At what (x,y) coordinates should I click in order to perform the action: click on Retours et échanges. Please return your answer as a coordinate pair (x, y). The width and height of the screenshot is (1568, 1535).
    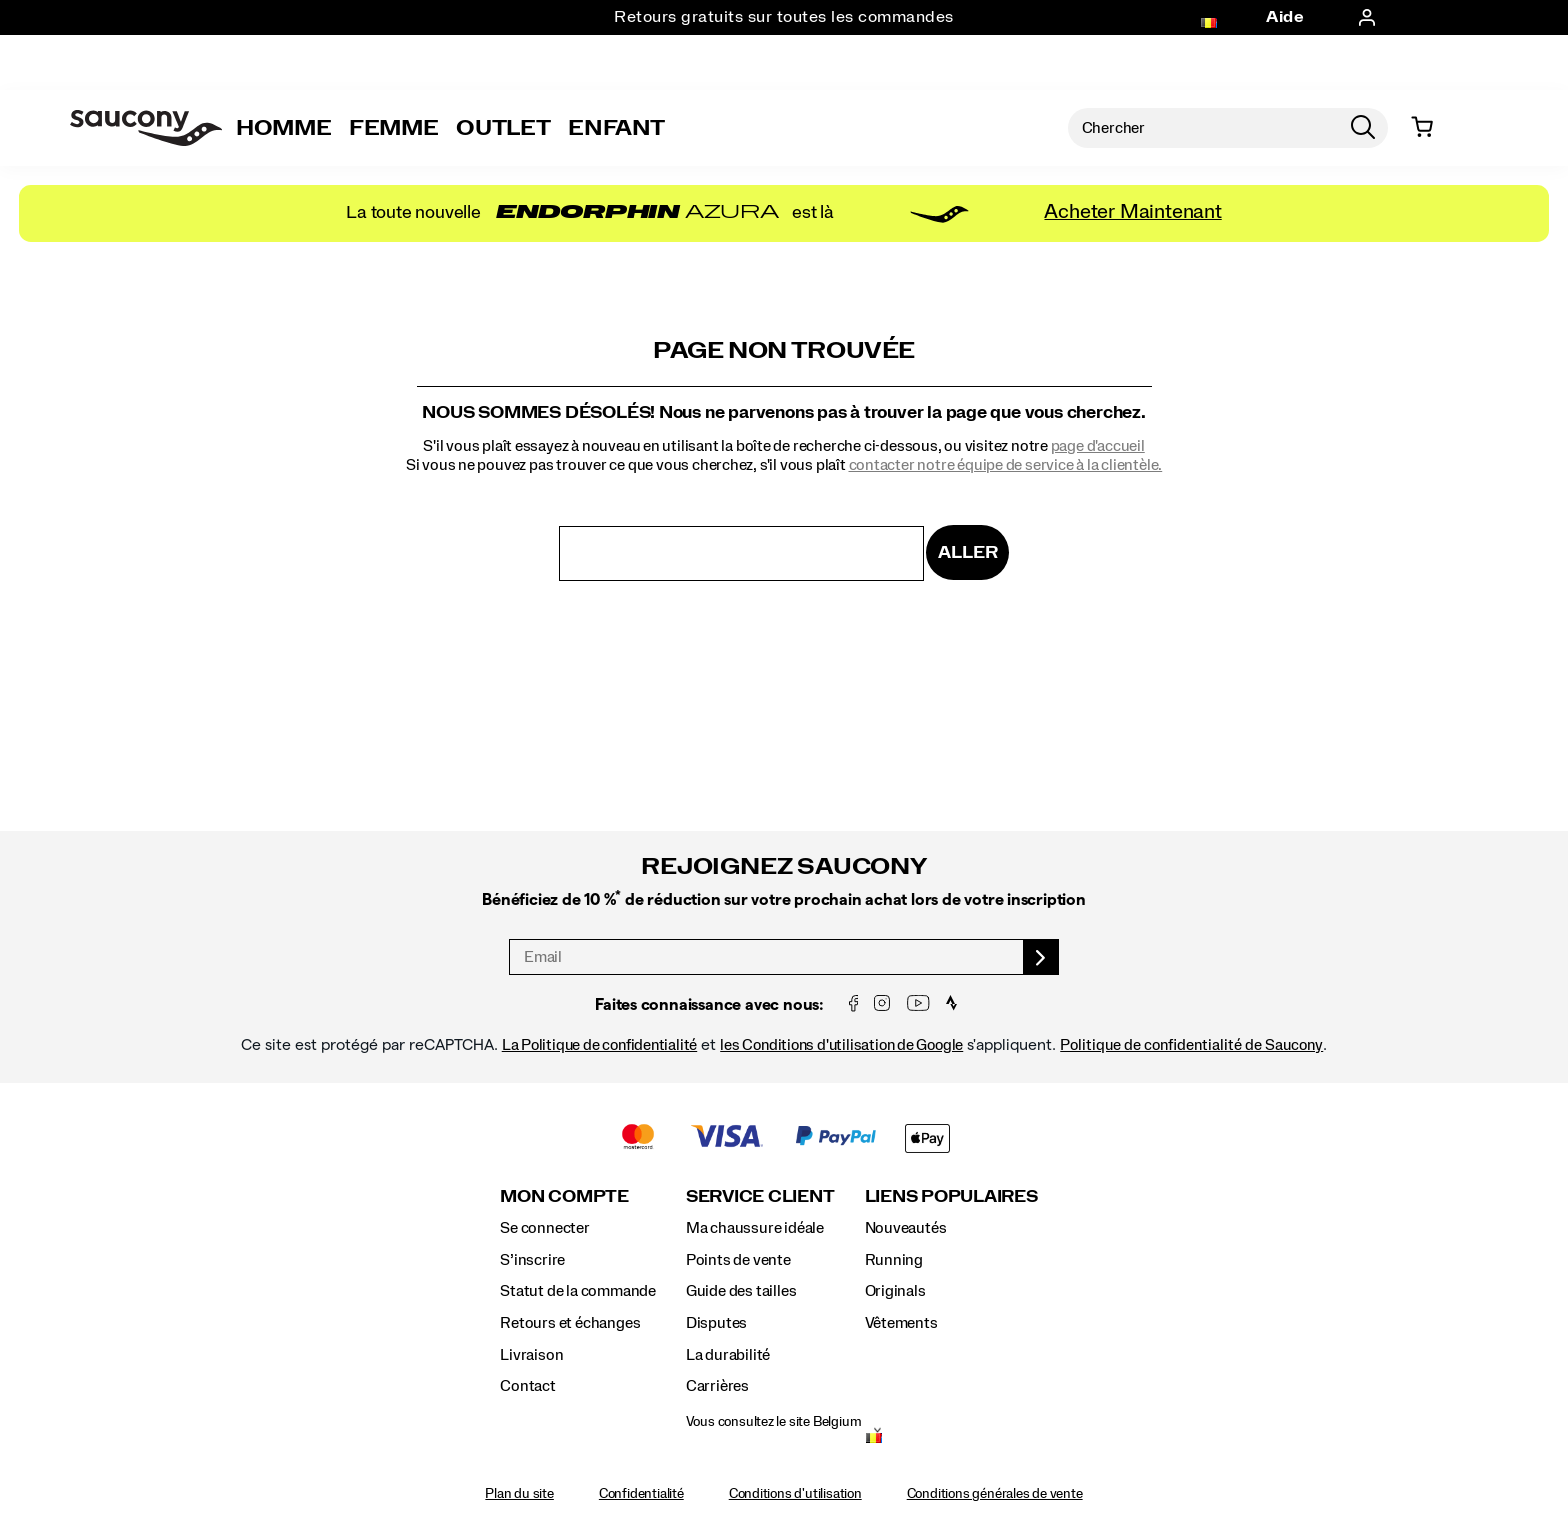
    Looking at the image, I should click on (570, 1323).